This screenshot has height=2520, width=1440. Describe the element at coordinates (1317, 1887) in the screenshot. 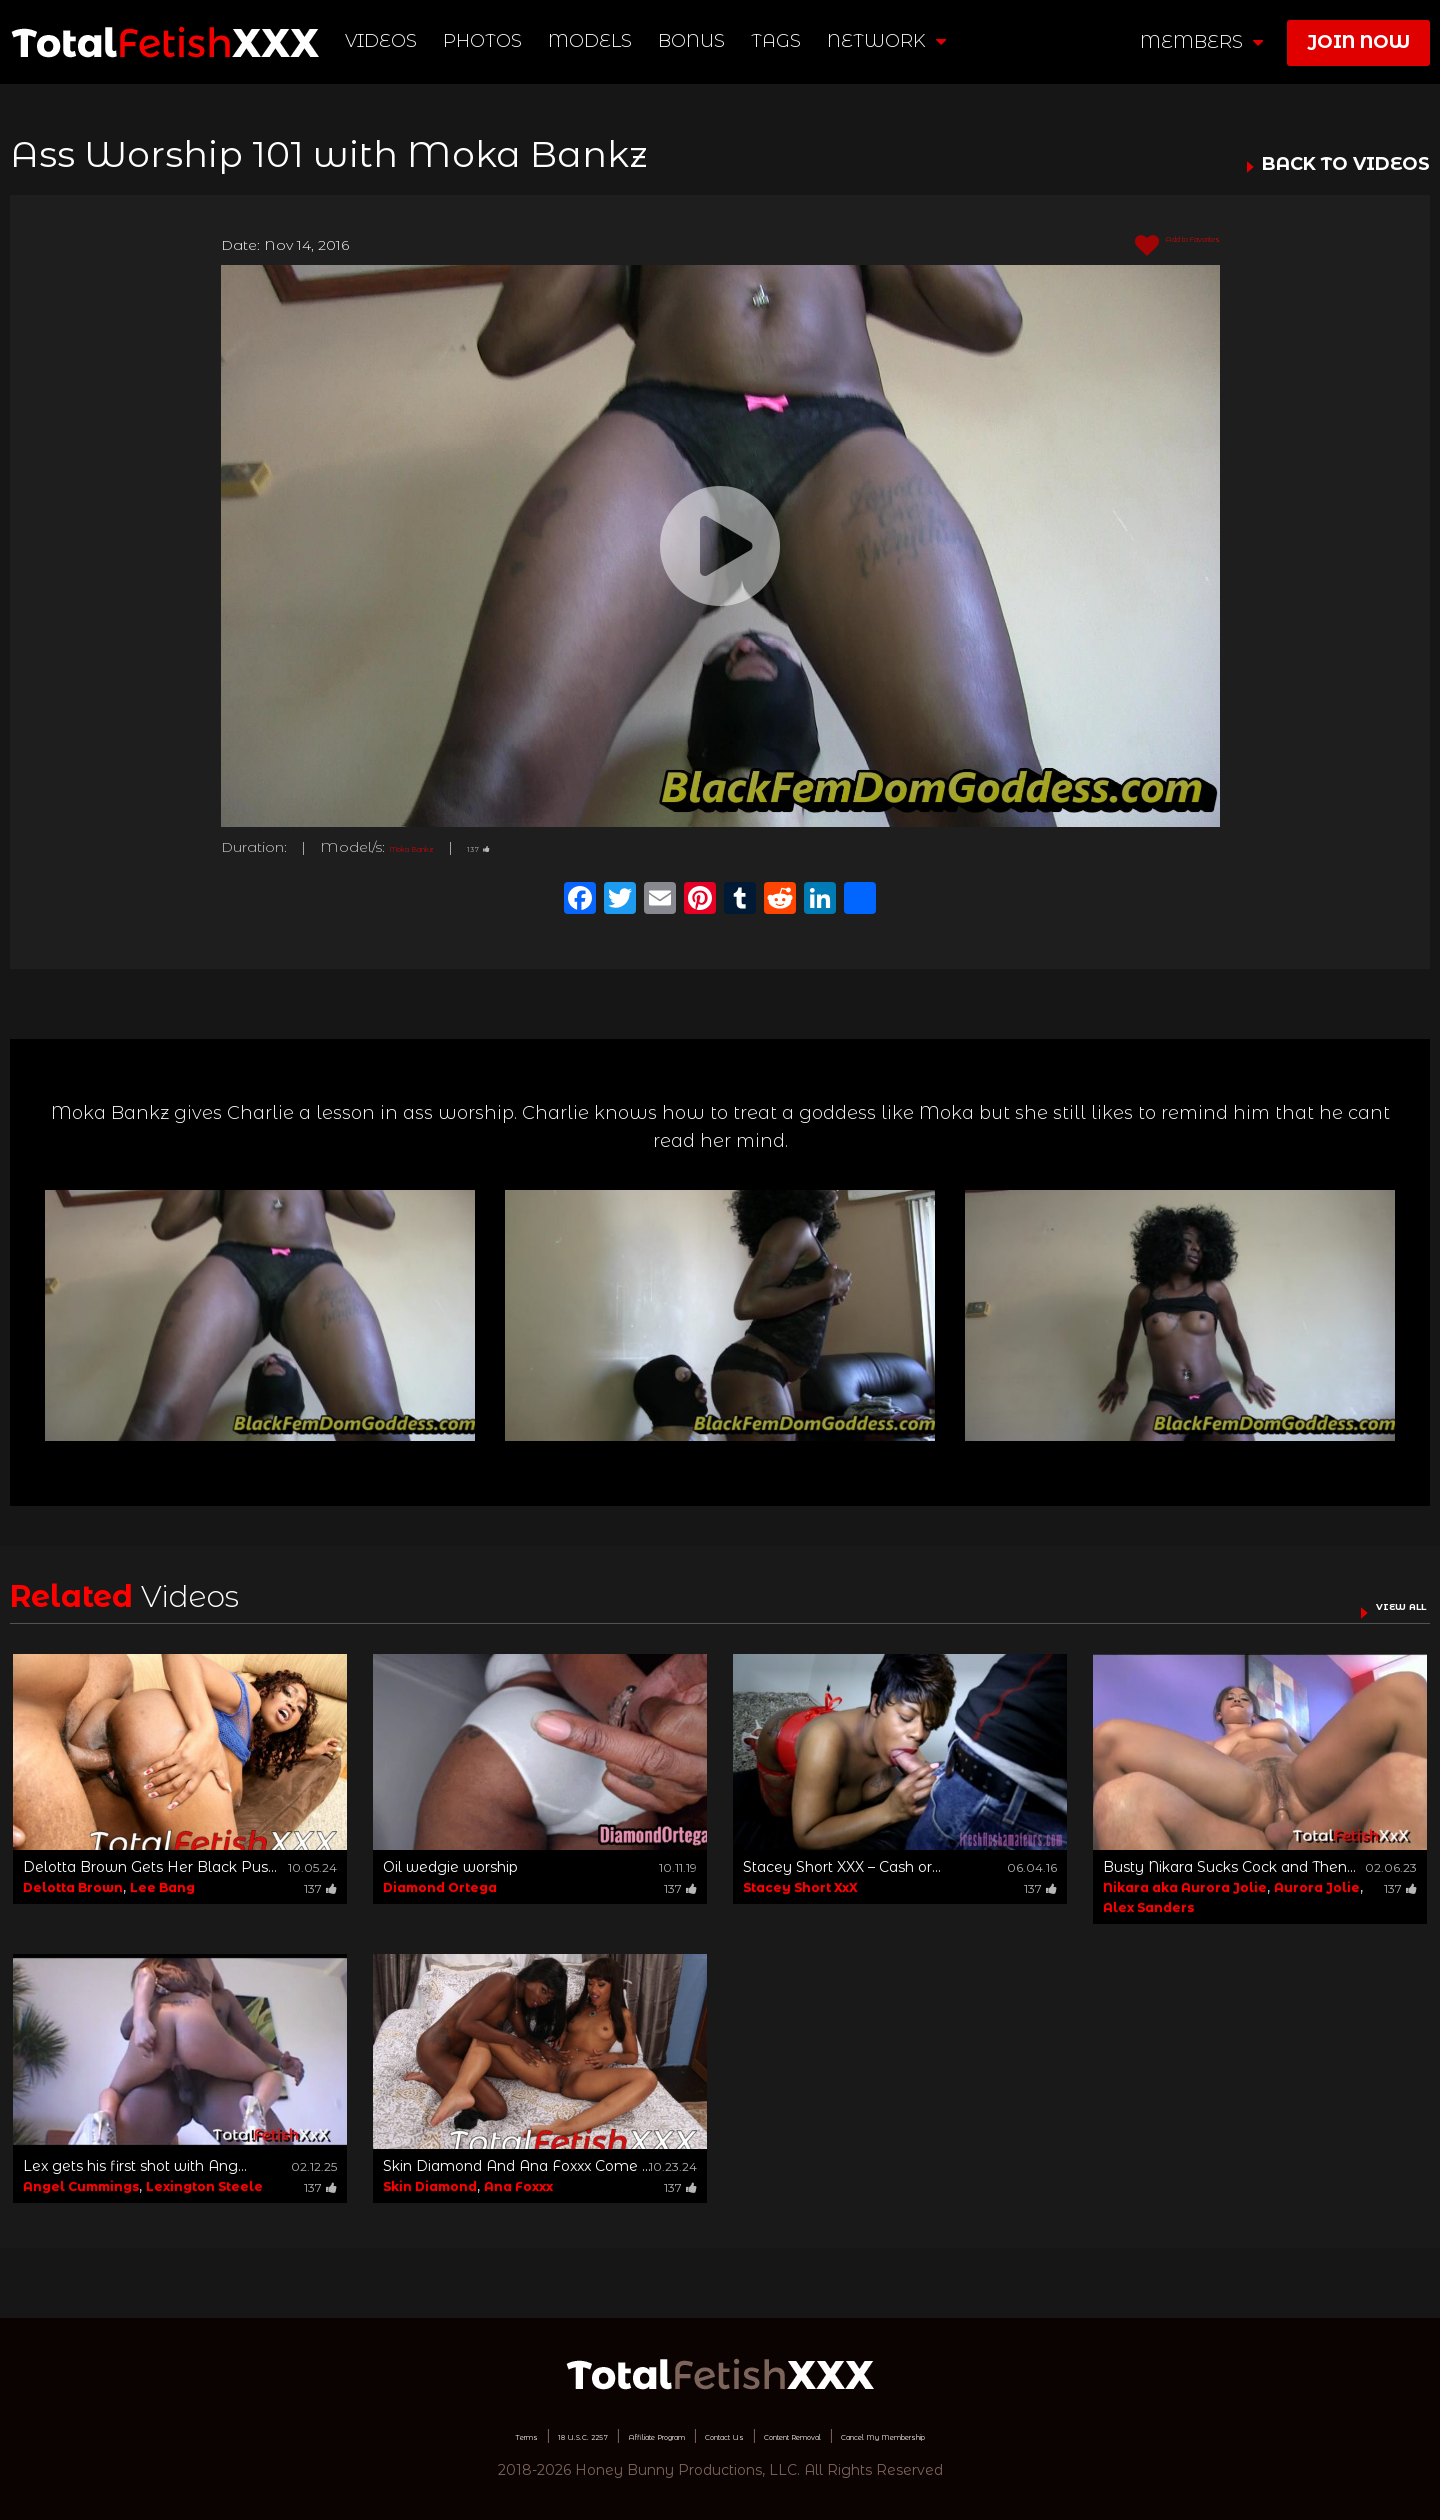

I see `Aurora Jolie` at that location.